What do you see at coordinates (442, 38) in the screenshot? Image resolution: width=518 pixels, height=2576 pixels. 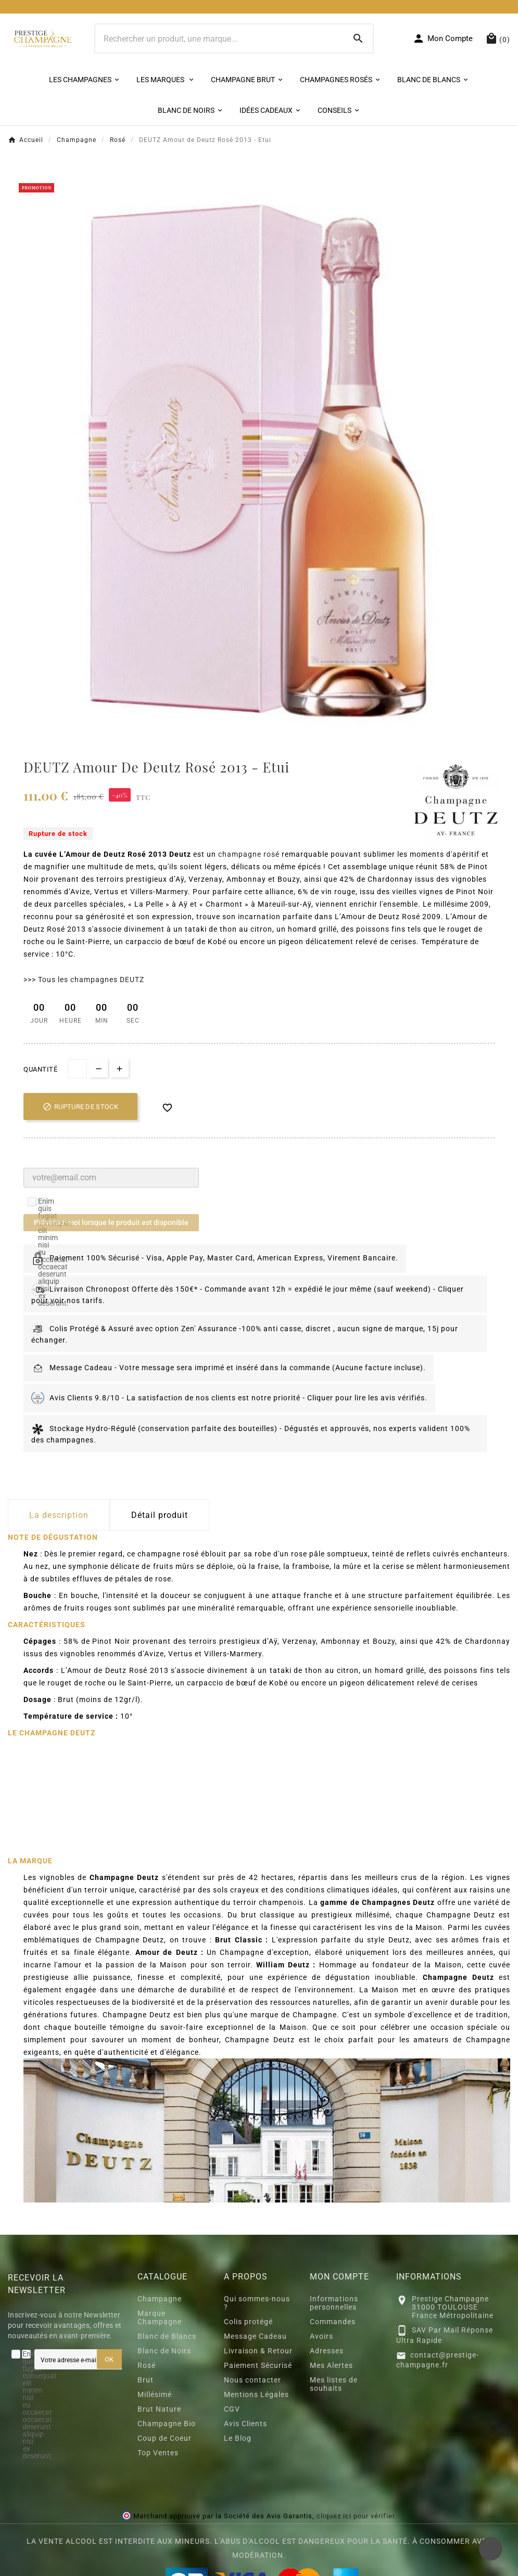 I see `[User Icon]` at bounding box center [442, 38].